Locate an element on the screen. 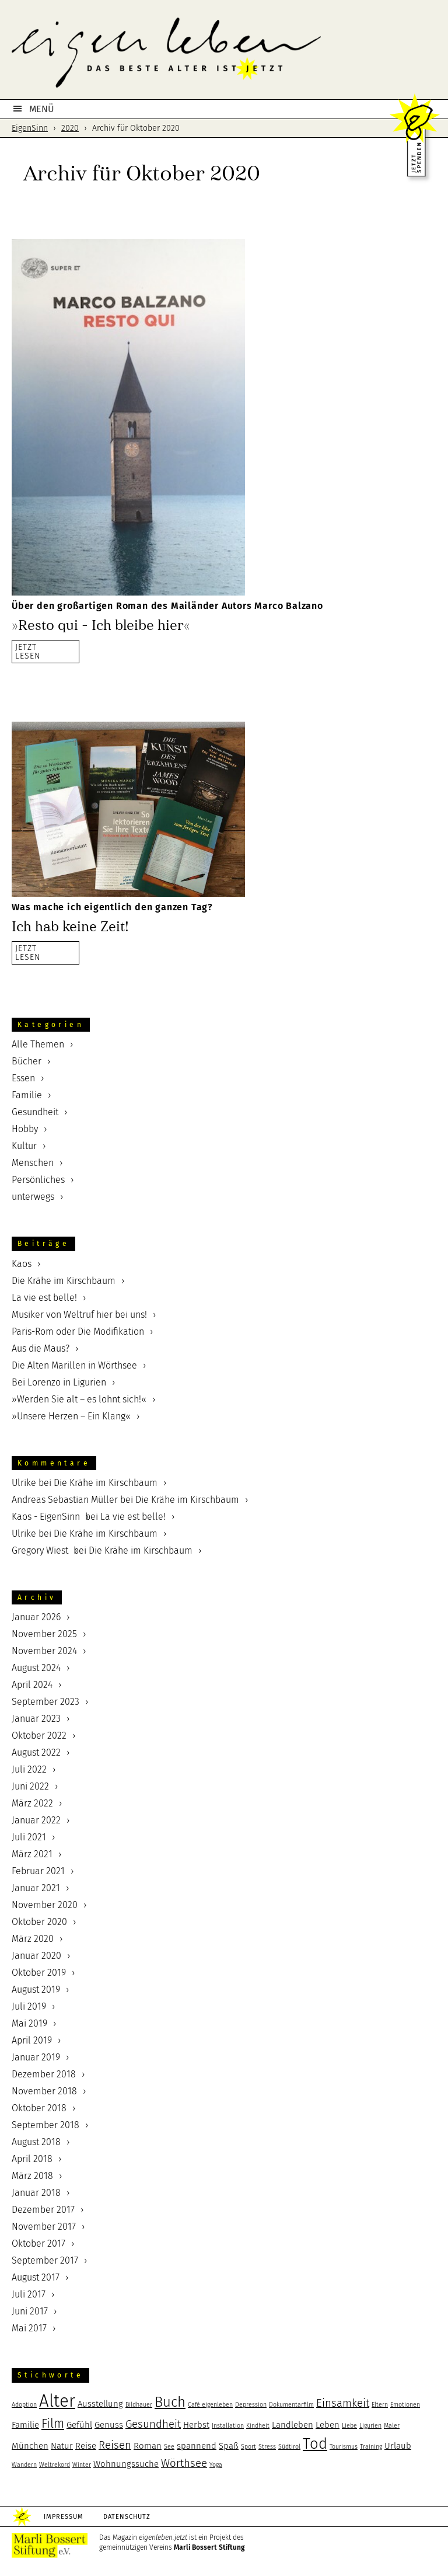 The image size is (448, 2576). See [See (2 Einträge)] is located at coordinates (169, 2446).